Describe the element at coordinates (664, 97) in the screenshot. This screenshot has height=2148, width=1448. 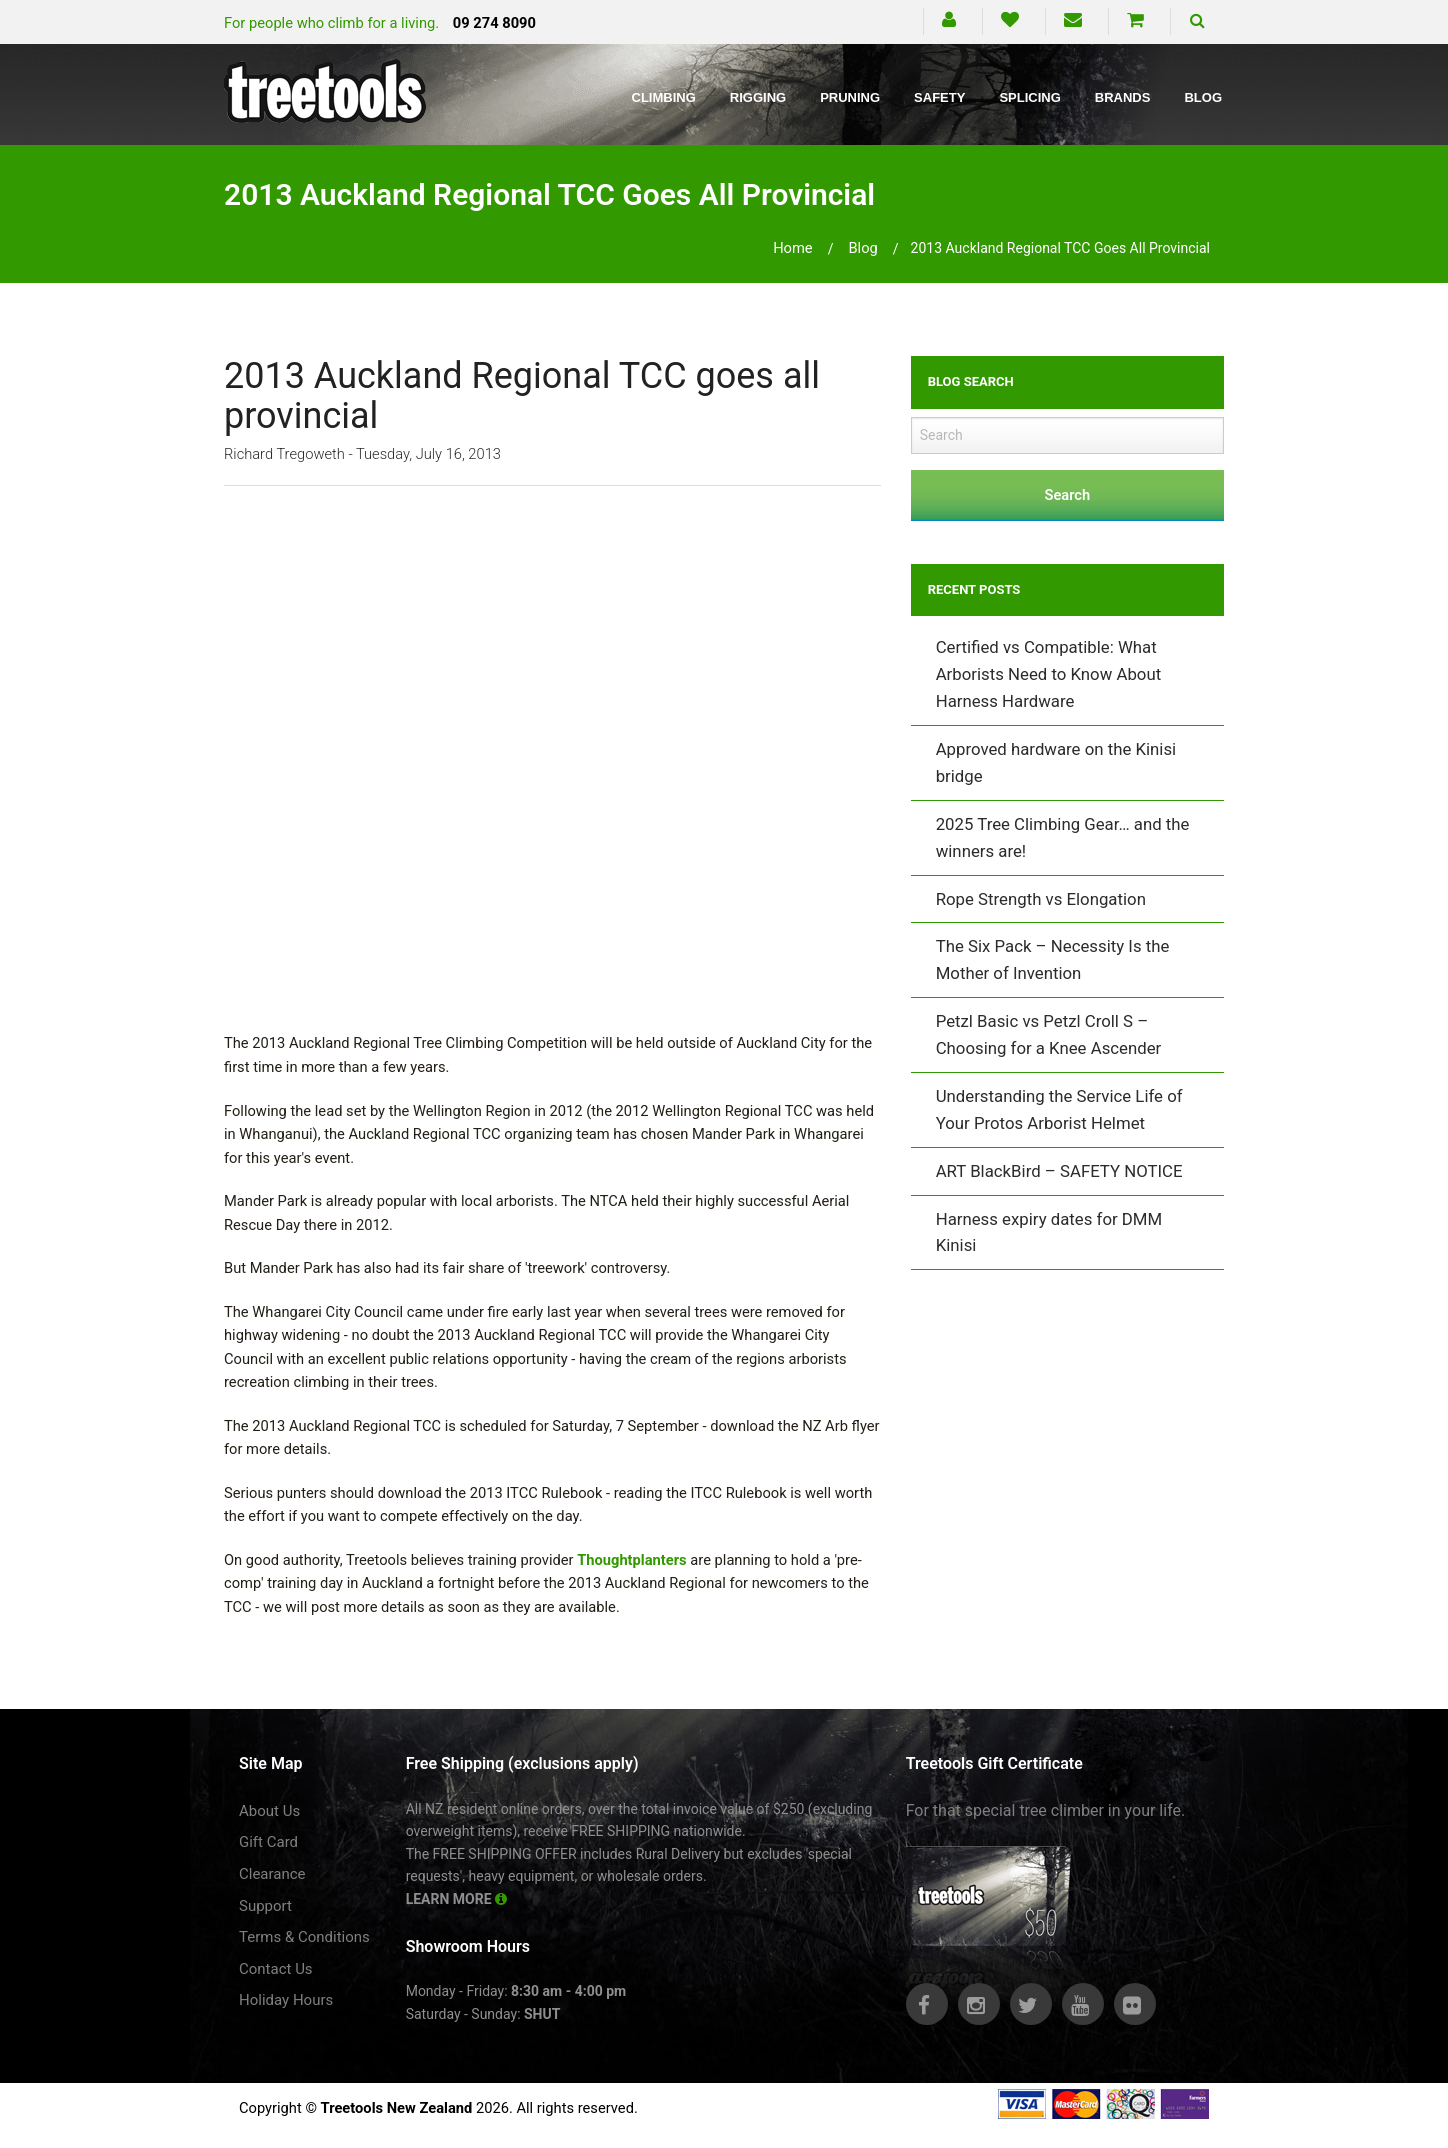
I see `Climbing` at that location.